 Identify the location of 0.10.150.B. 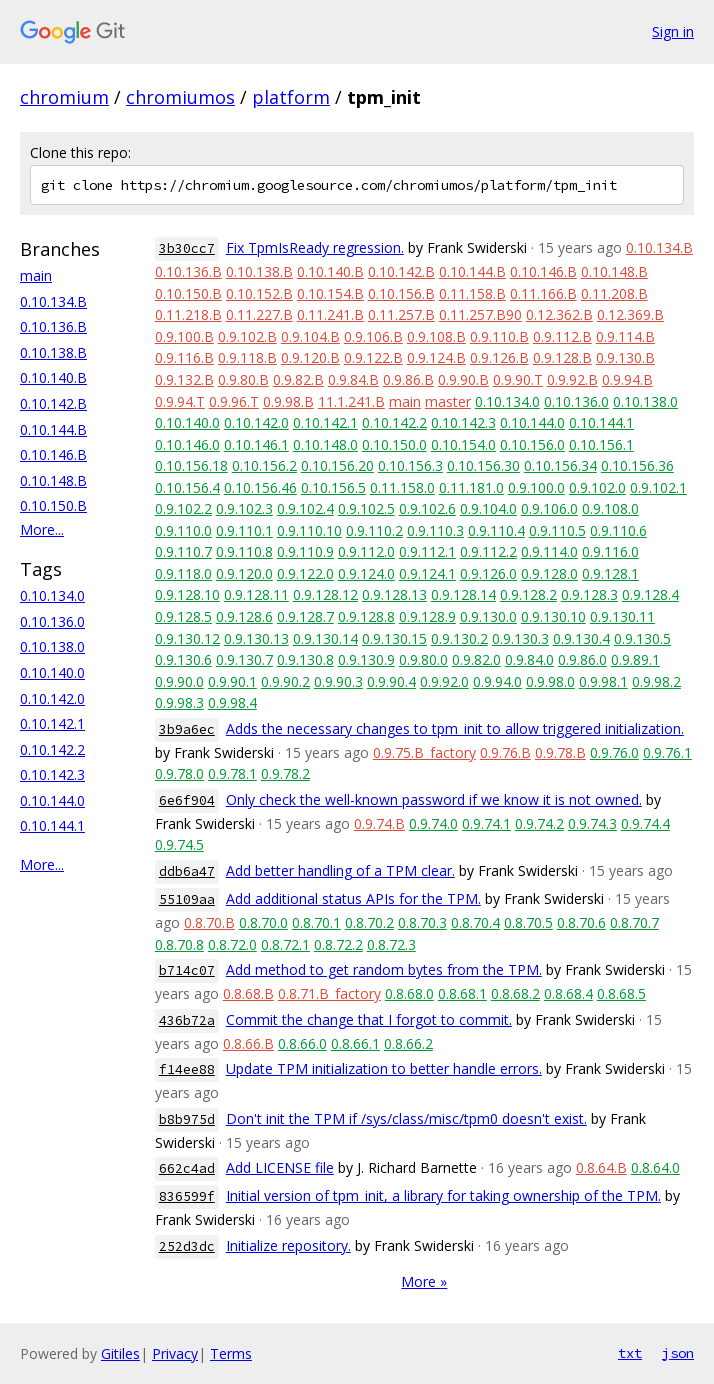
(53, 505).